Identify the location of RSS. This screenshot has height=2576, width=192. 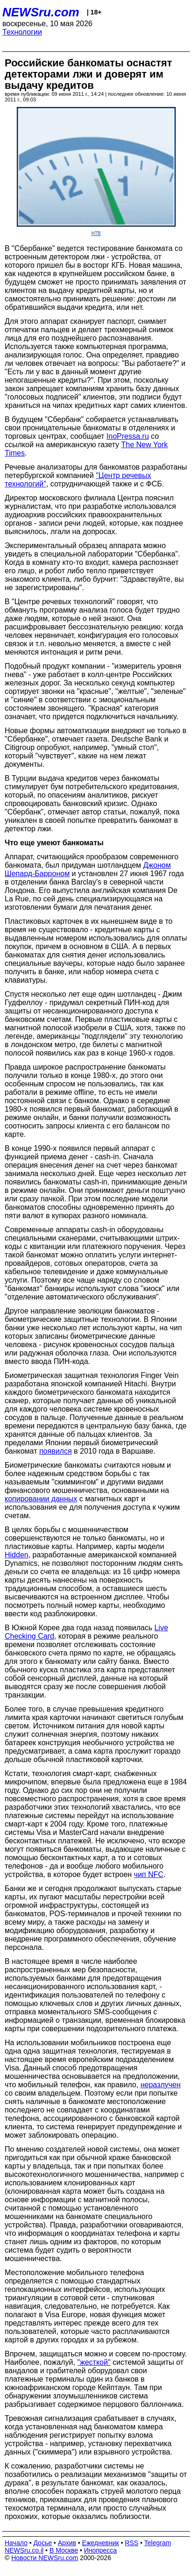
(131, 2543).